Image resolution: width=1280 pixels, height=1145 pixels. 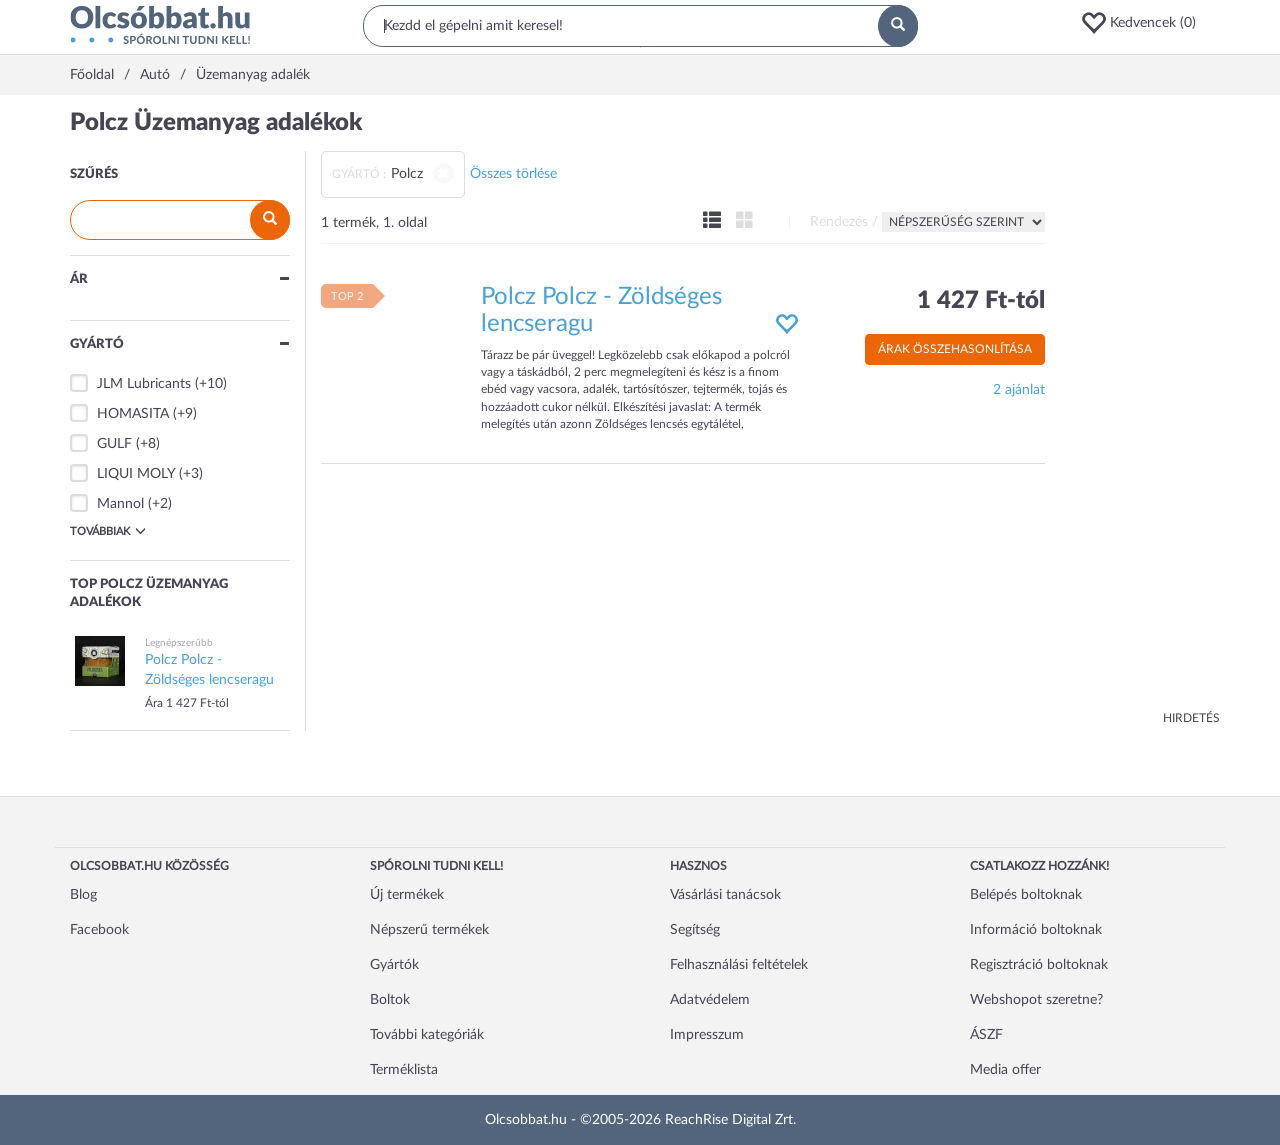 What do you see at coordinates (394, 965) in the screenshot?
I see `Gyártók` at bounding box center [394, 965].